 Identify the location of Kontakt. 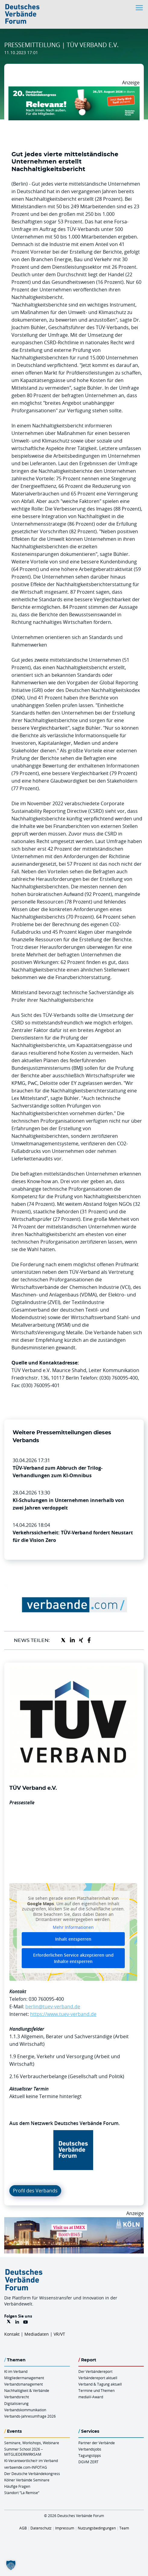
(12, 2334).